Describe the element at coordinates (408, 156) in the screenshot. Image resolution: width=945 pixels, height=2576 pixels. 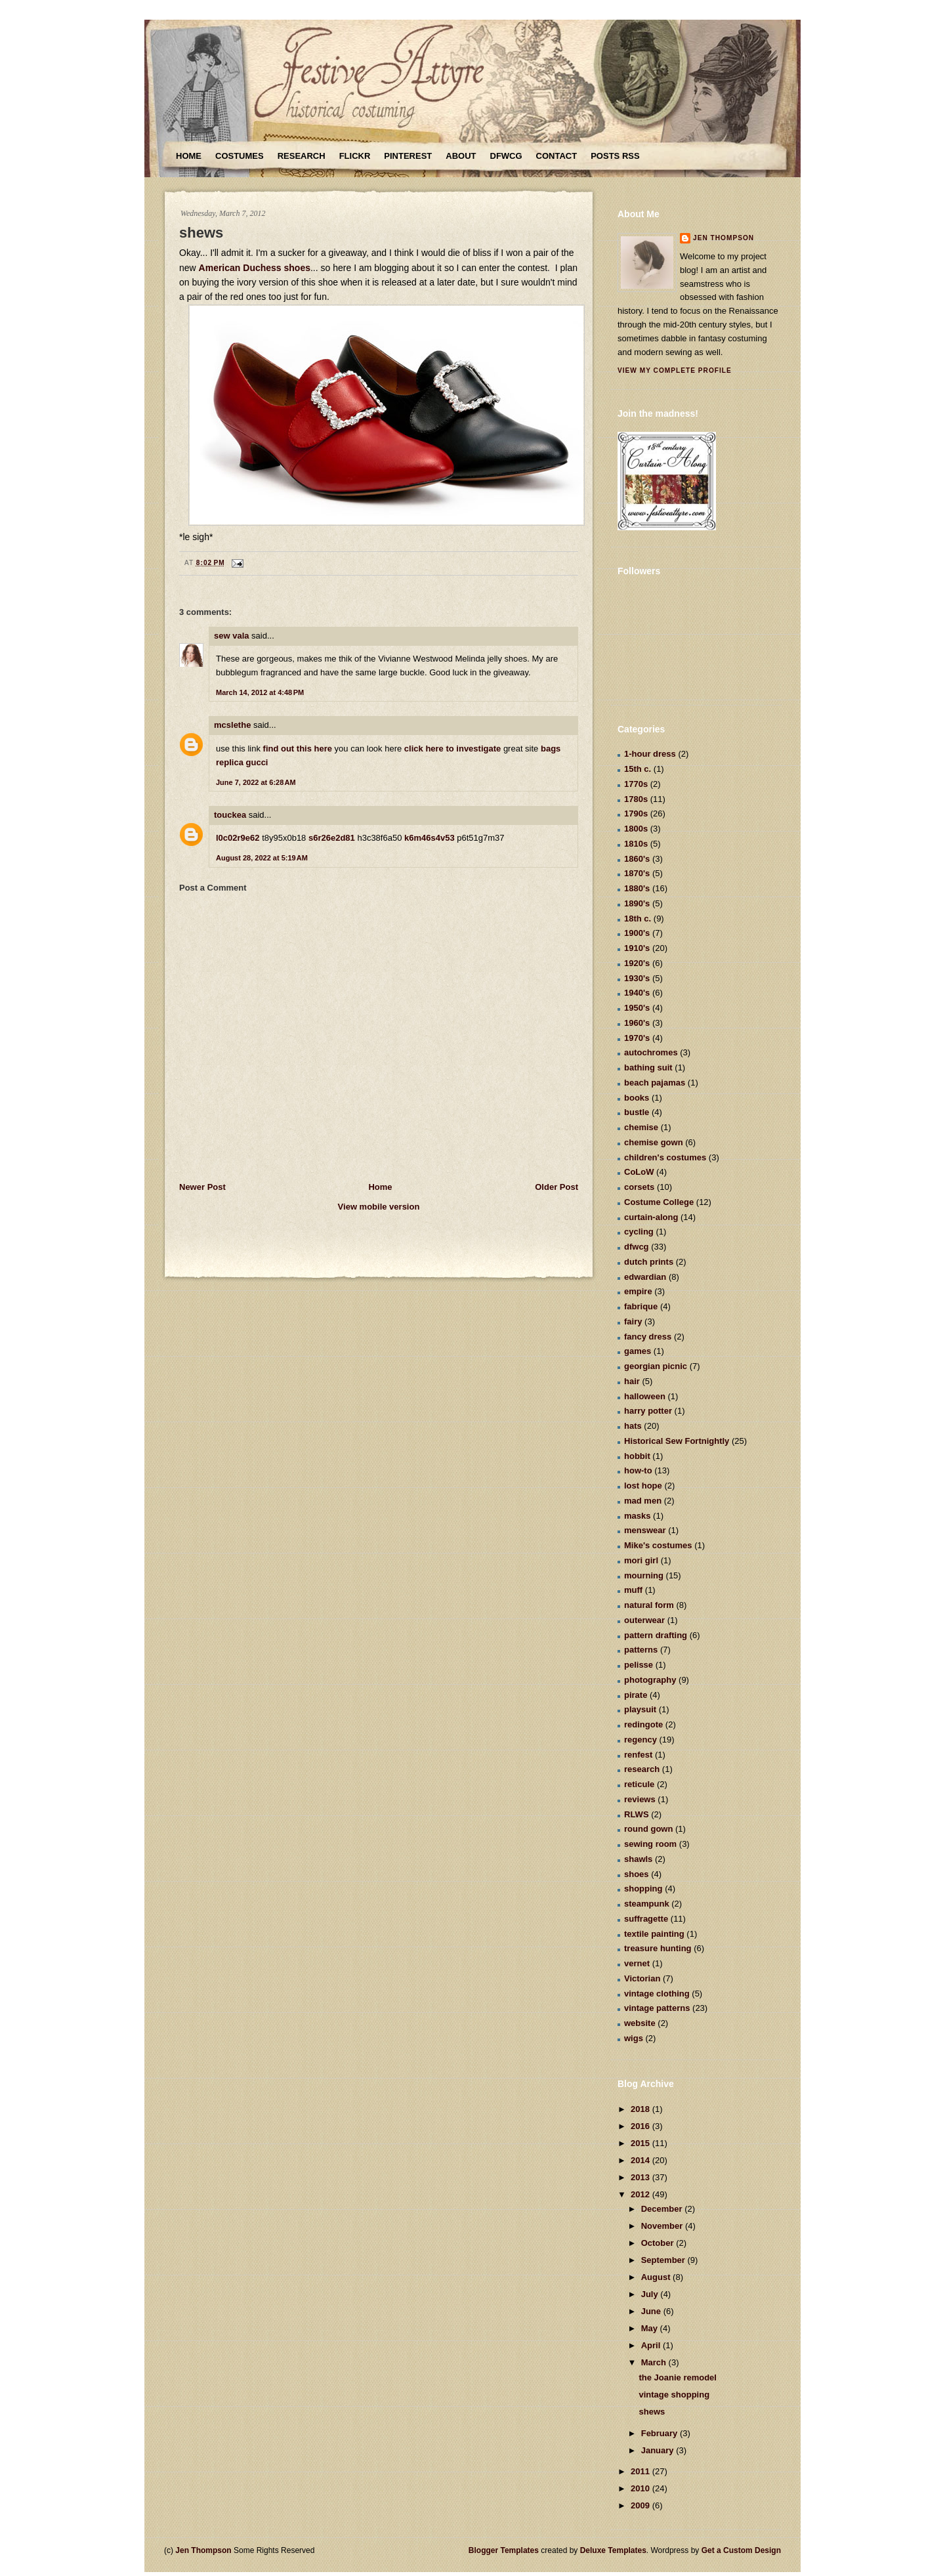
I see `Pinterest` at that location.